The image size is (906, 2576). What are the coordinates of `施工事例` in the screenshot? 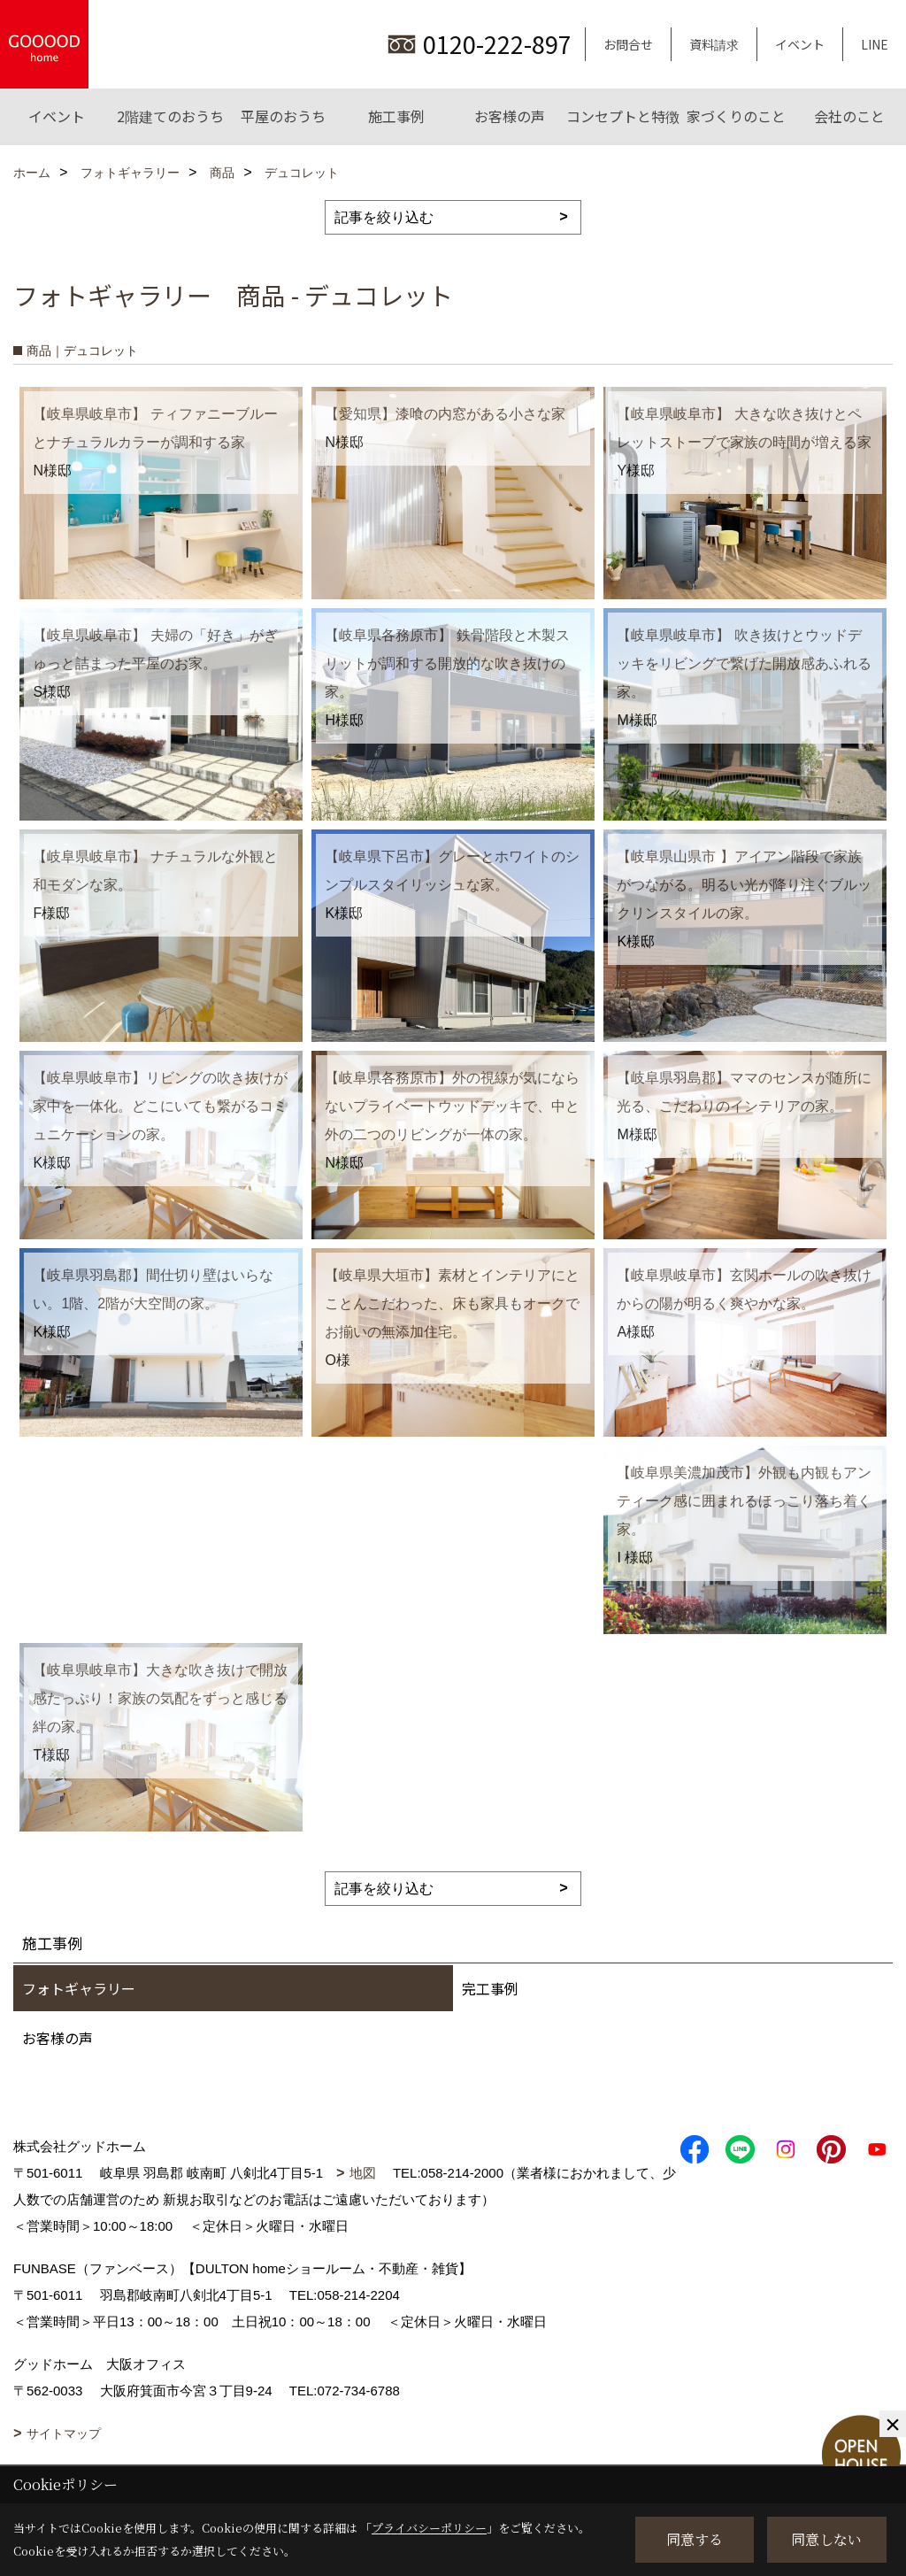 It's located at (396, 116).